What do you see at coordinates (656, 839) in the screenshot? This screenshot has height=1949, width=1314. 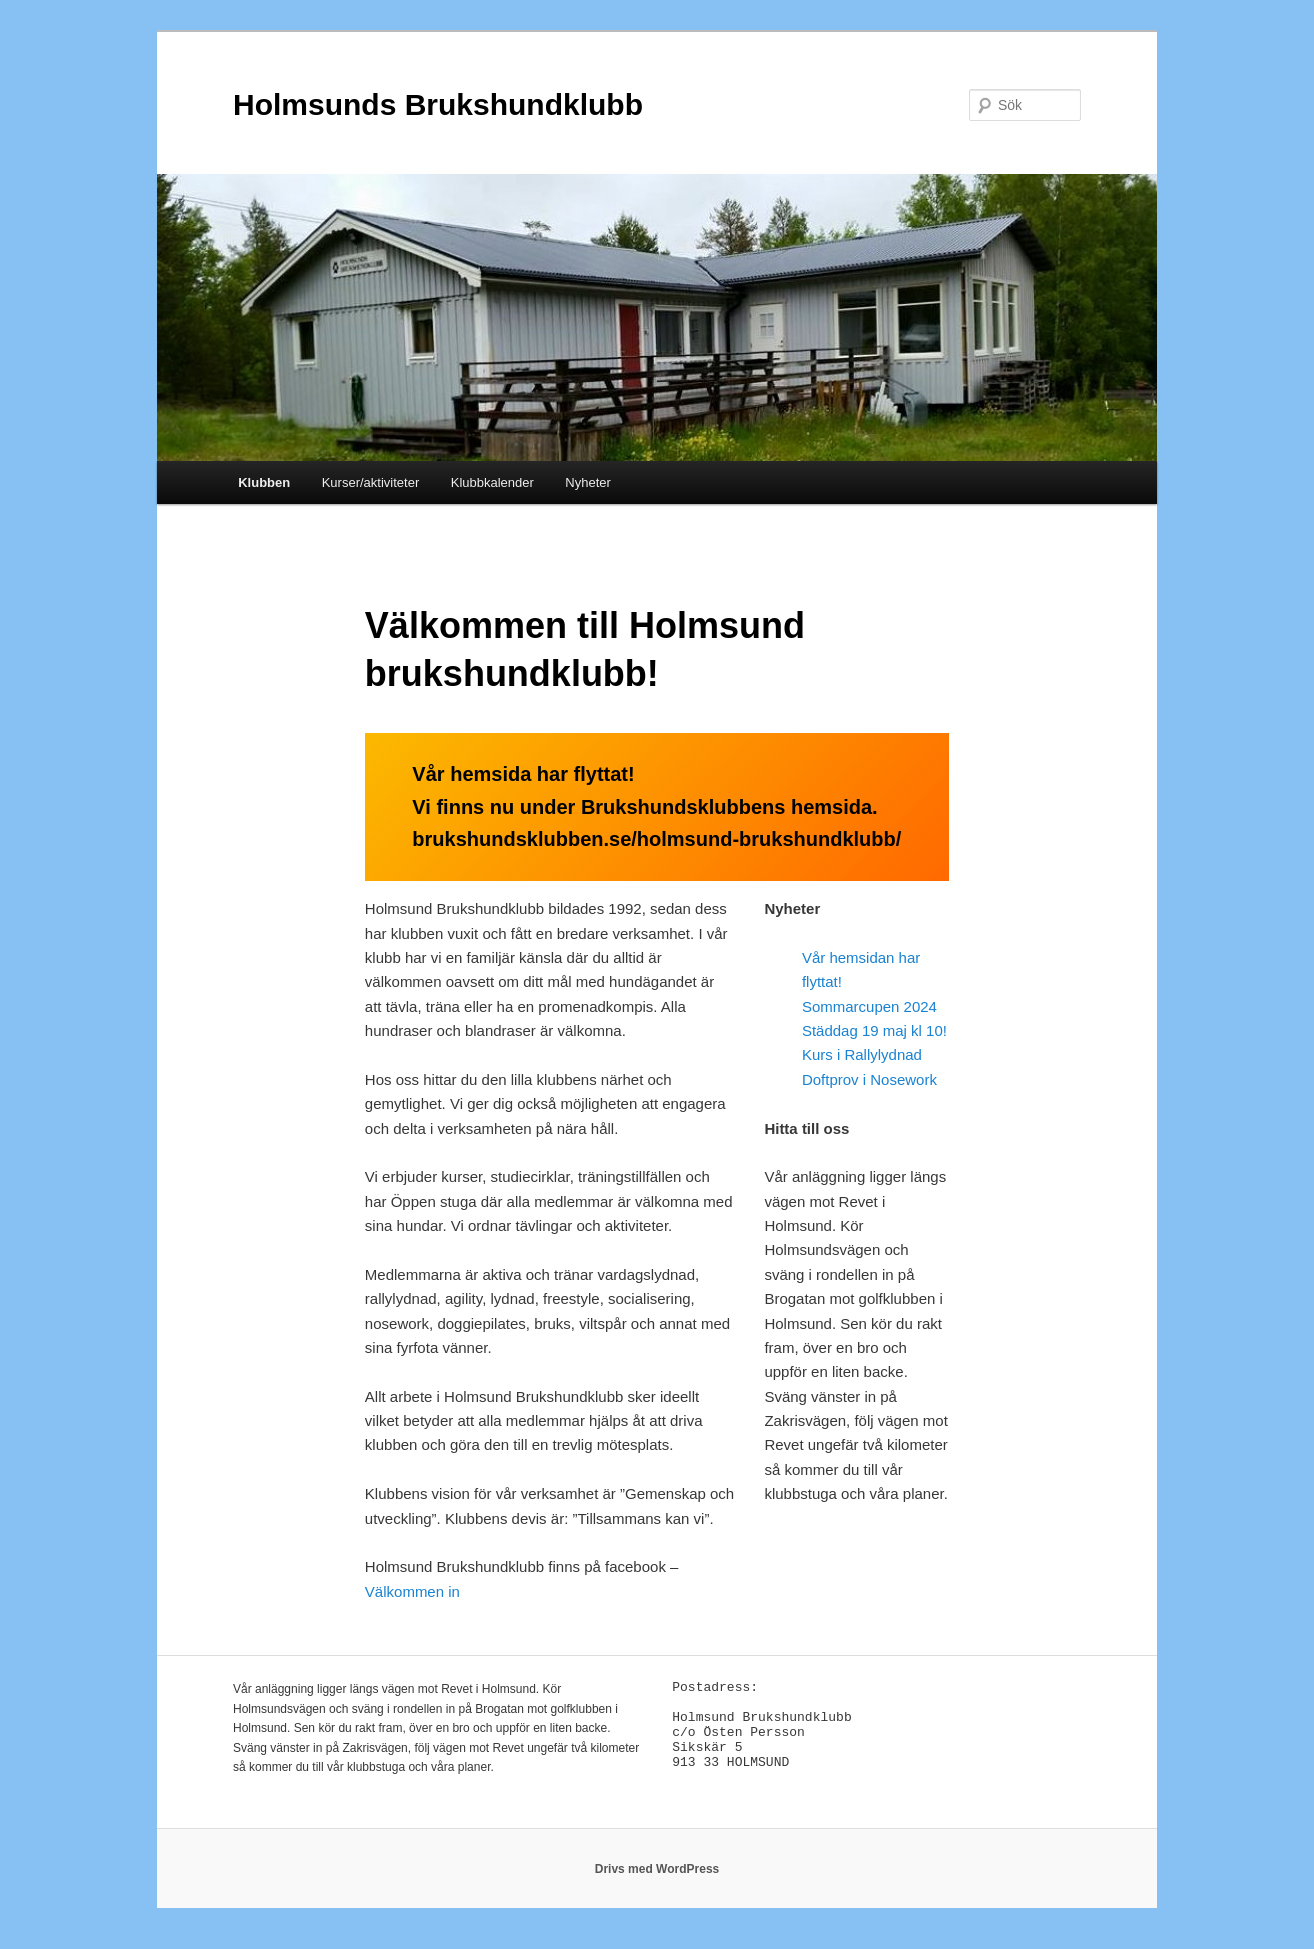 I see `brukshundsklubben.se/holmsund-brukshundklubb/` at bounding box center [656, 839].